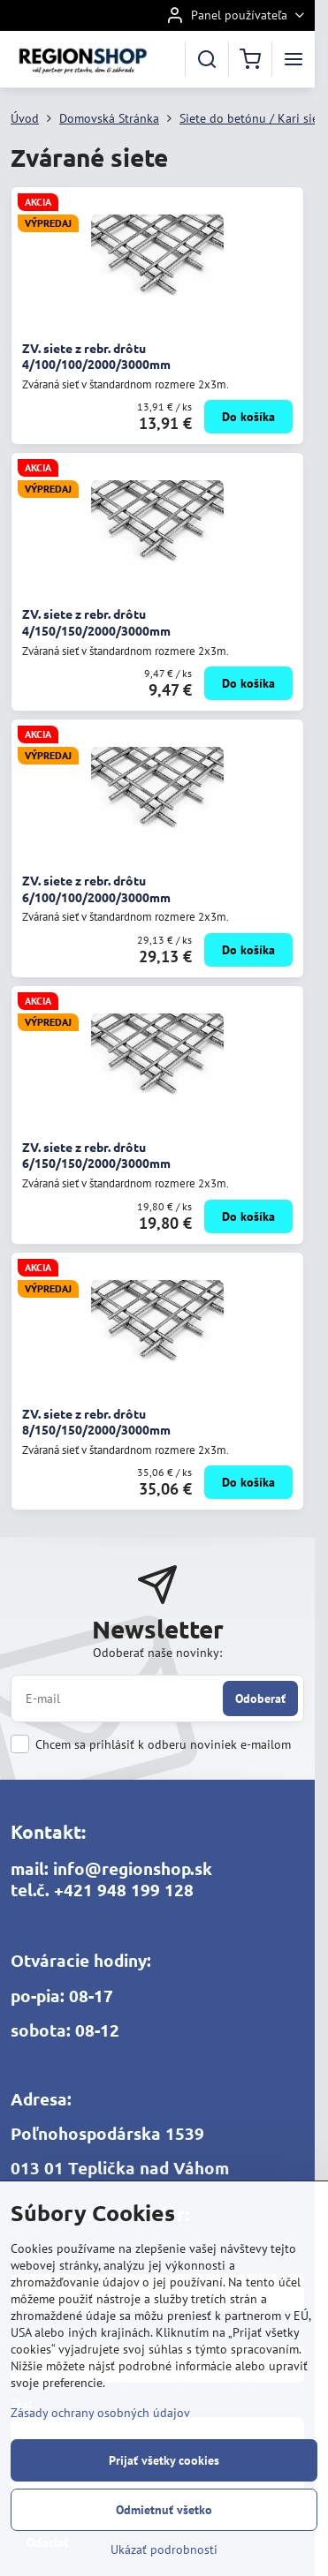 Image resolution: width=328 pixels, height=2576 pixels. What do you see at coordinates (96, 888) in the screenshot?
I see `ZV. siete z rebr. drôtu 6/100/100/2000/3000mm` at bounding box center [96, 888].